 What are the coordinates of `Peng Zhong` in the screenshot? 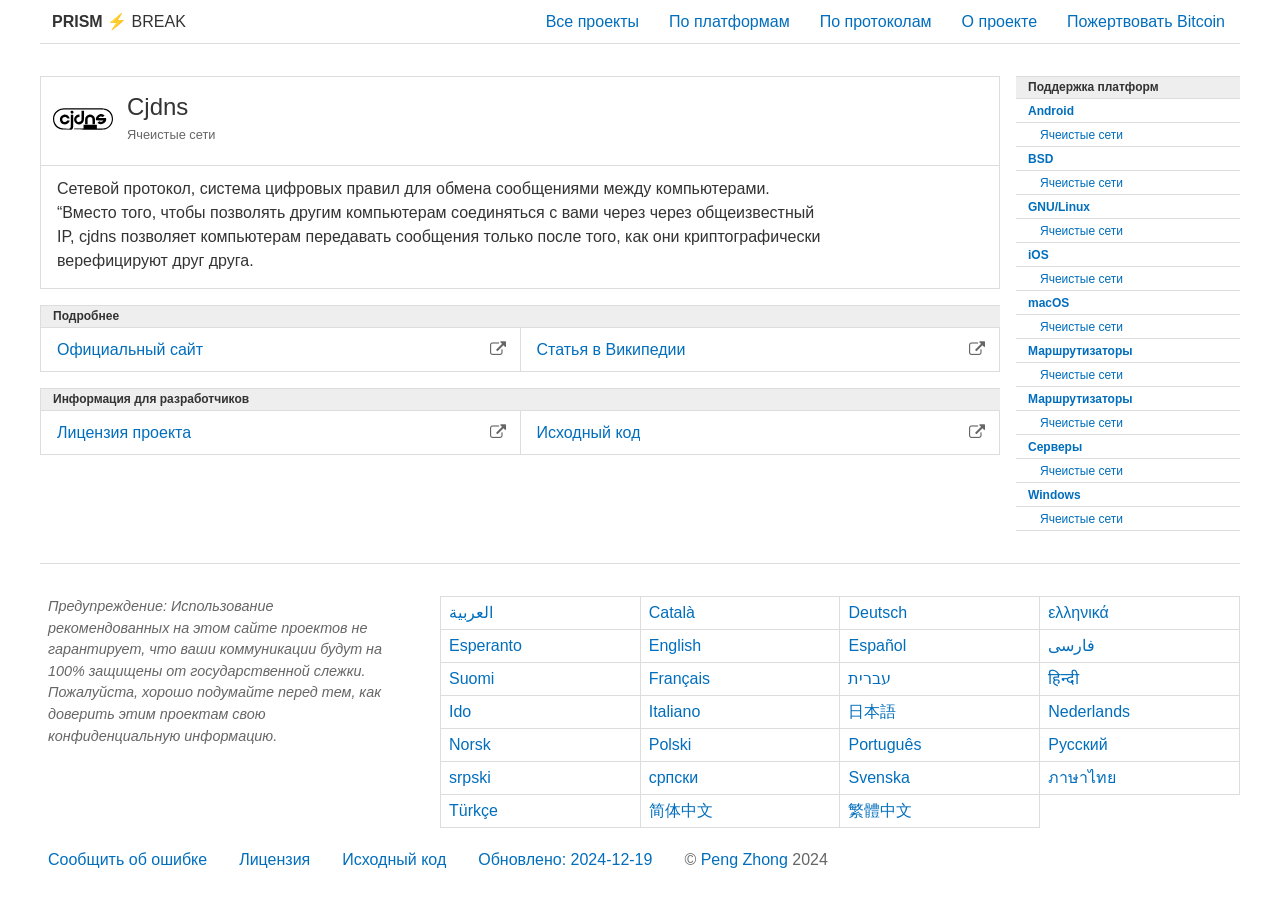 It's located at (747, 859).